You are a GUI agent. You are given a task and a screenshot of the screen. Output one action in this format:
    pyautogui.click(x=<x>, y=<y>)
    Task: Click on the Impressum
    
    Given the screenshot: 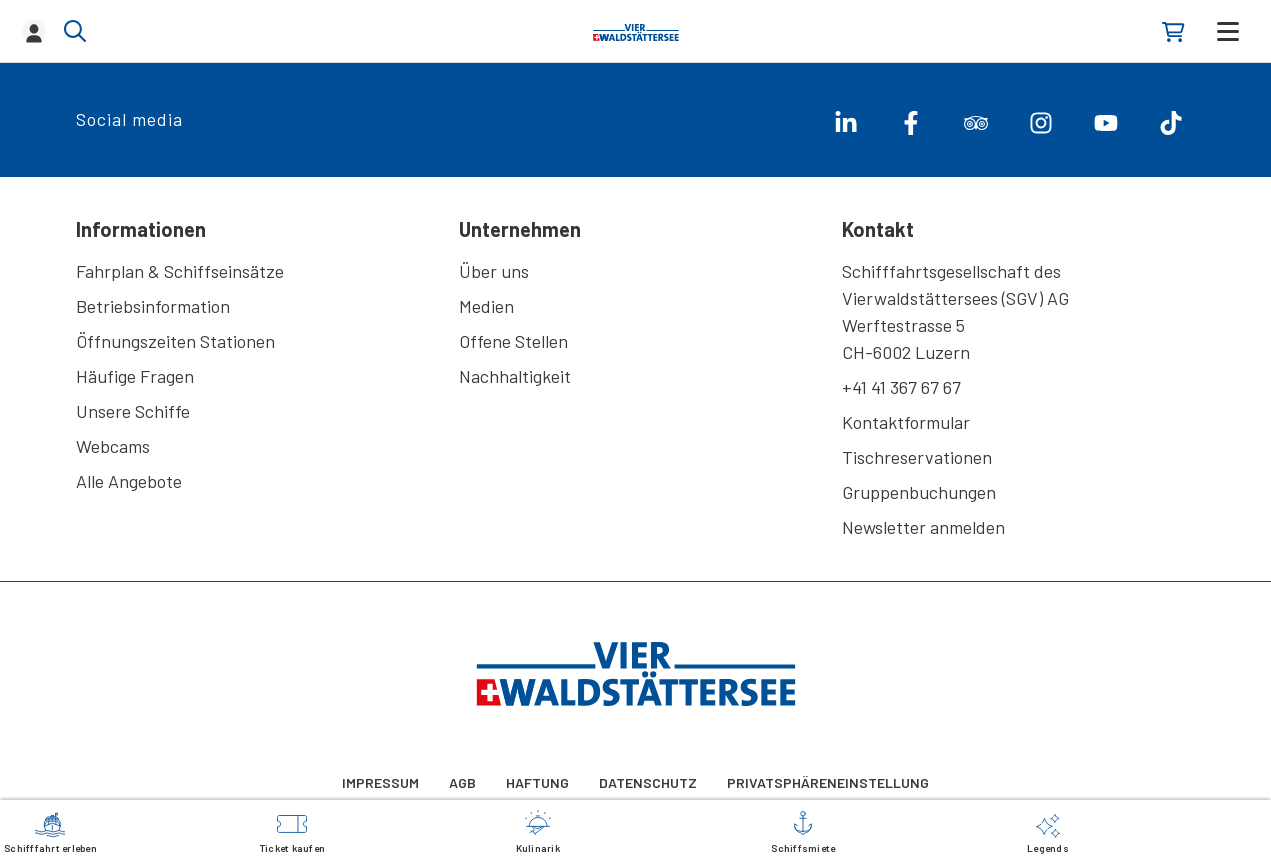 What is the action you would take?
    pyautogui.click(x=380, y=782)
    